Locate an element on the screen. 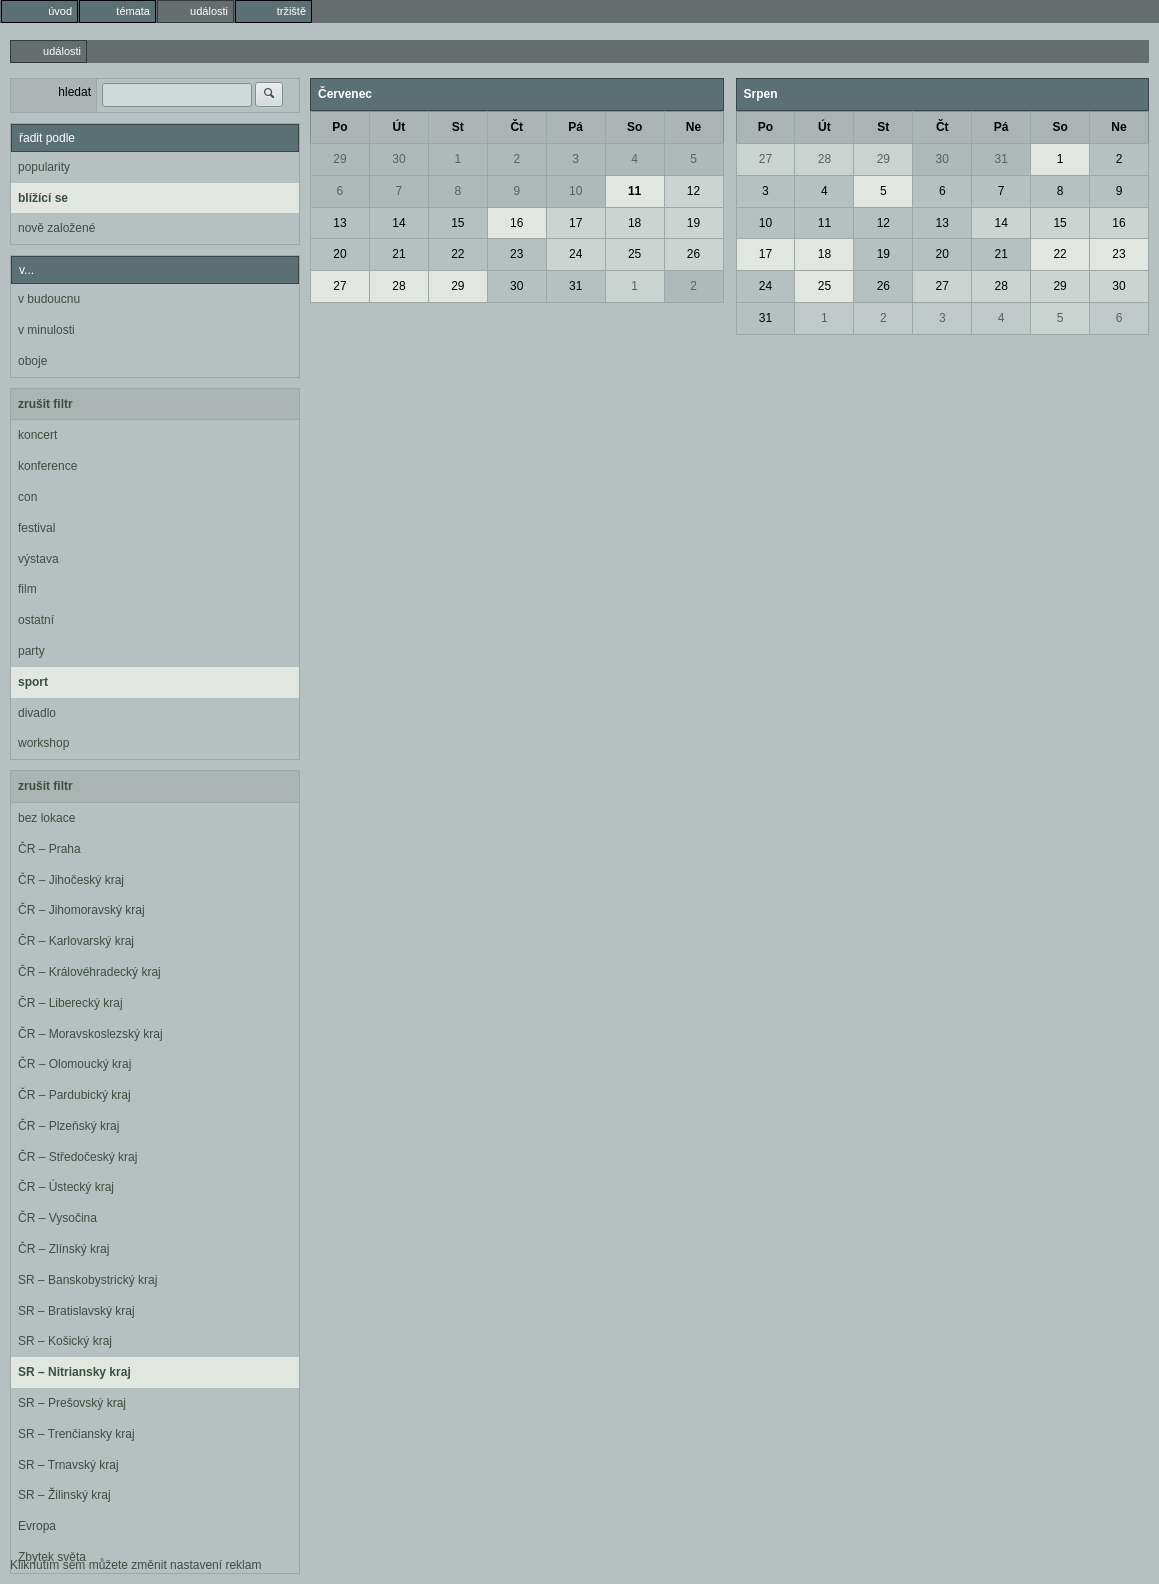 The height and width of the screenshot is (1584, 1159). výstava is located at coordinates (38, 559).